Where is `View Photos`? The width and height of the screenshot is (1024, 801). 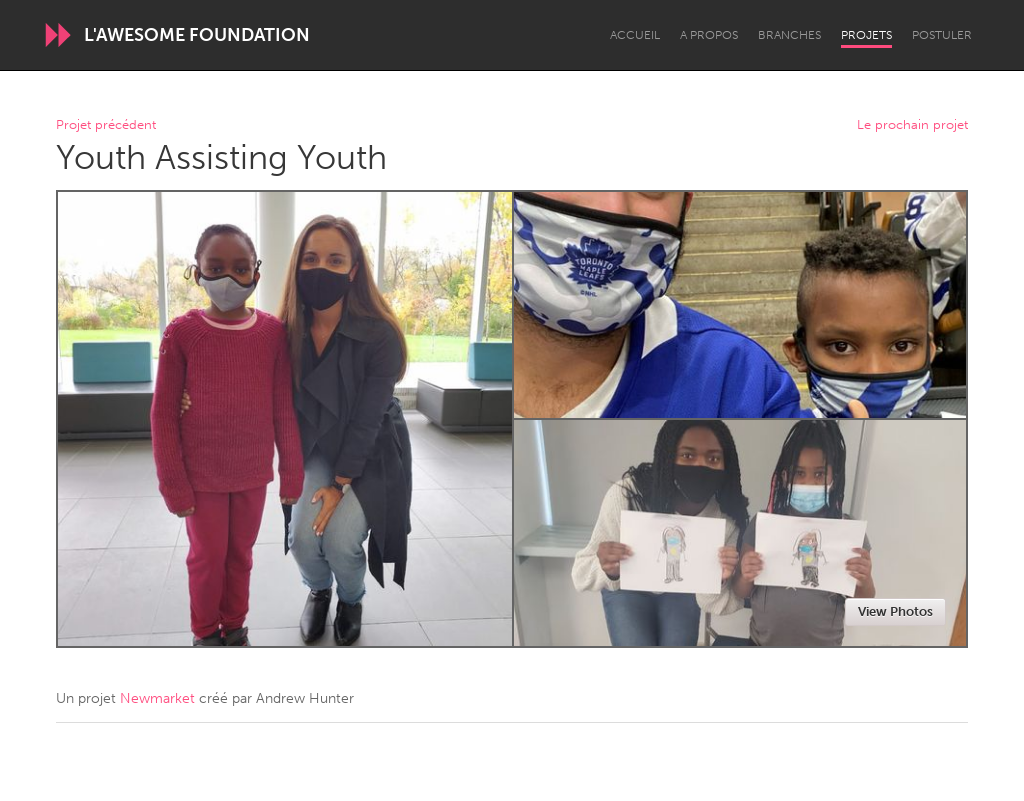
View Photos is located at coordinates (895, 611).